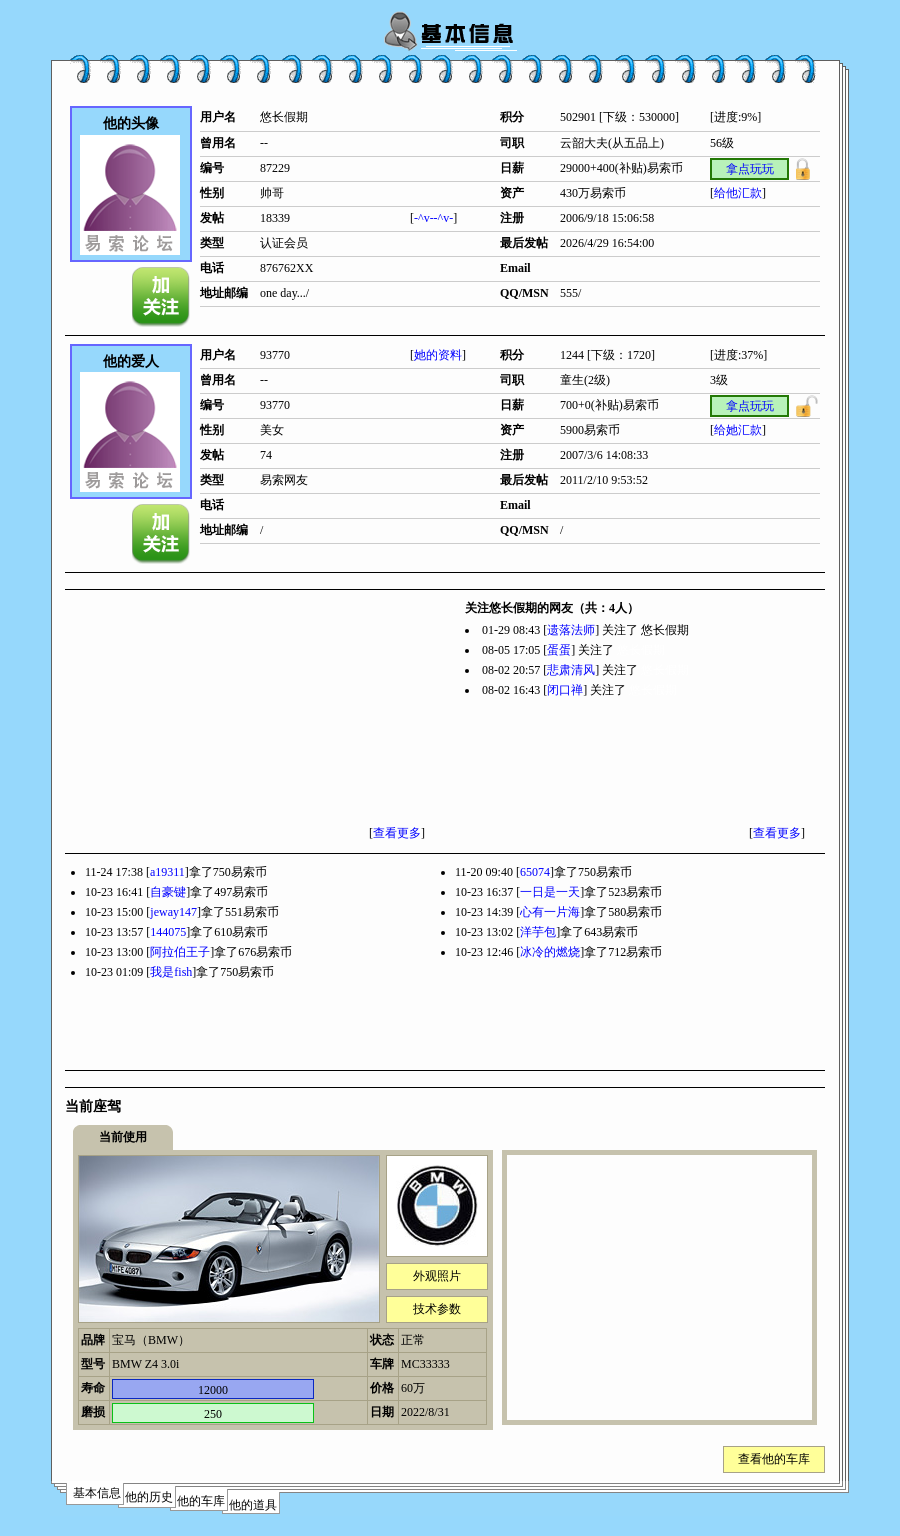 The width and height of the screenshot is (900, 1536). I want to click on 蛋蛋, so click(559, 650).